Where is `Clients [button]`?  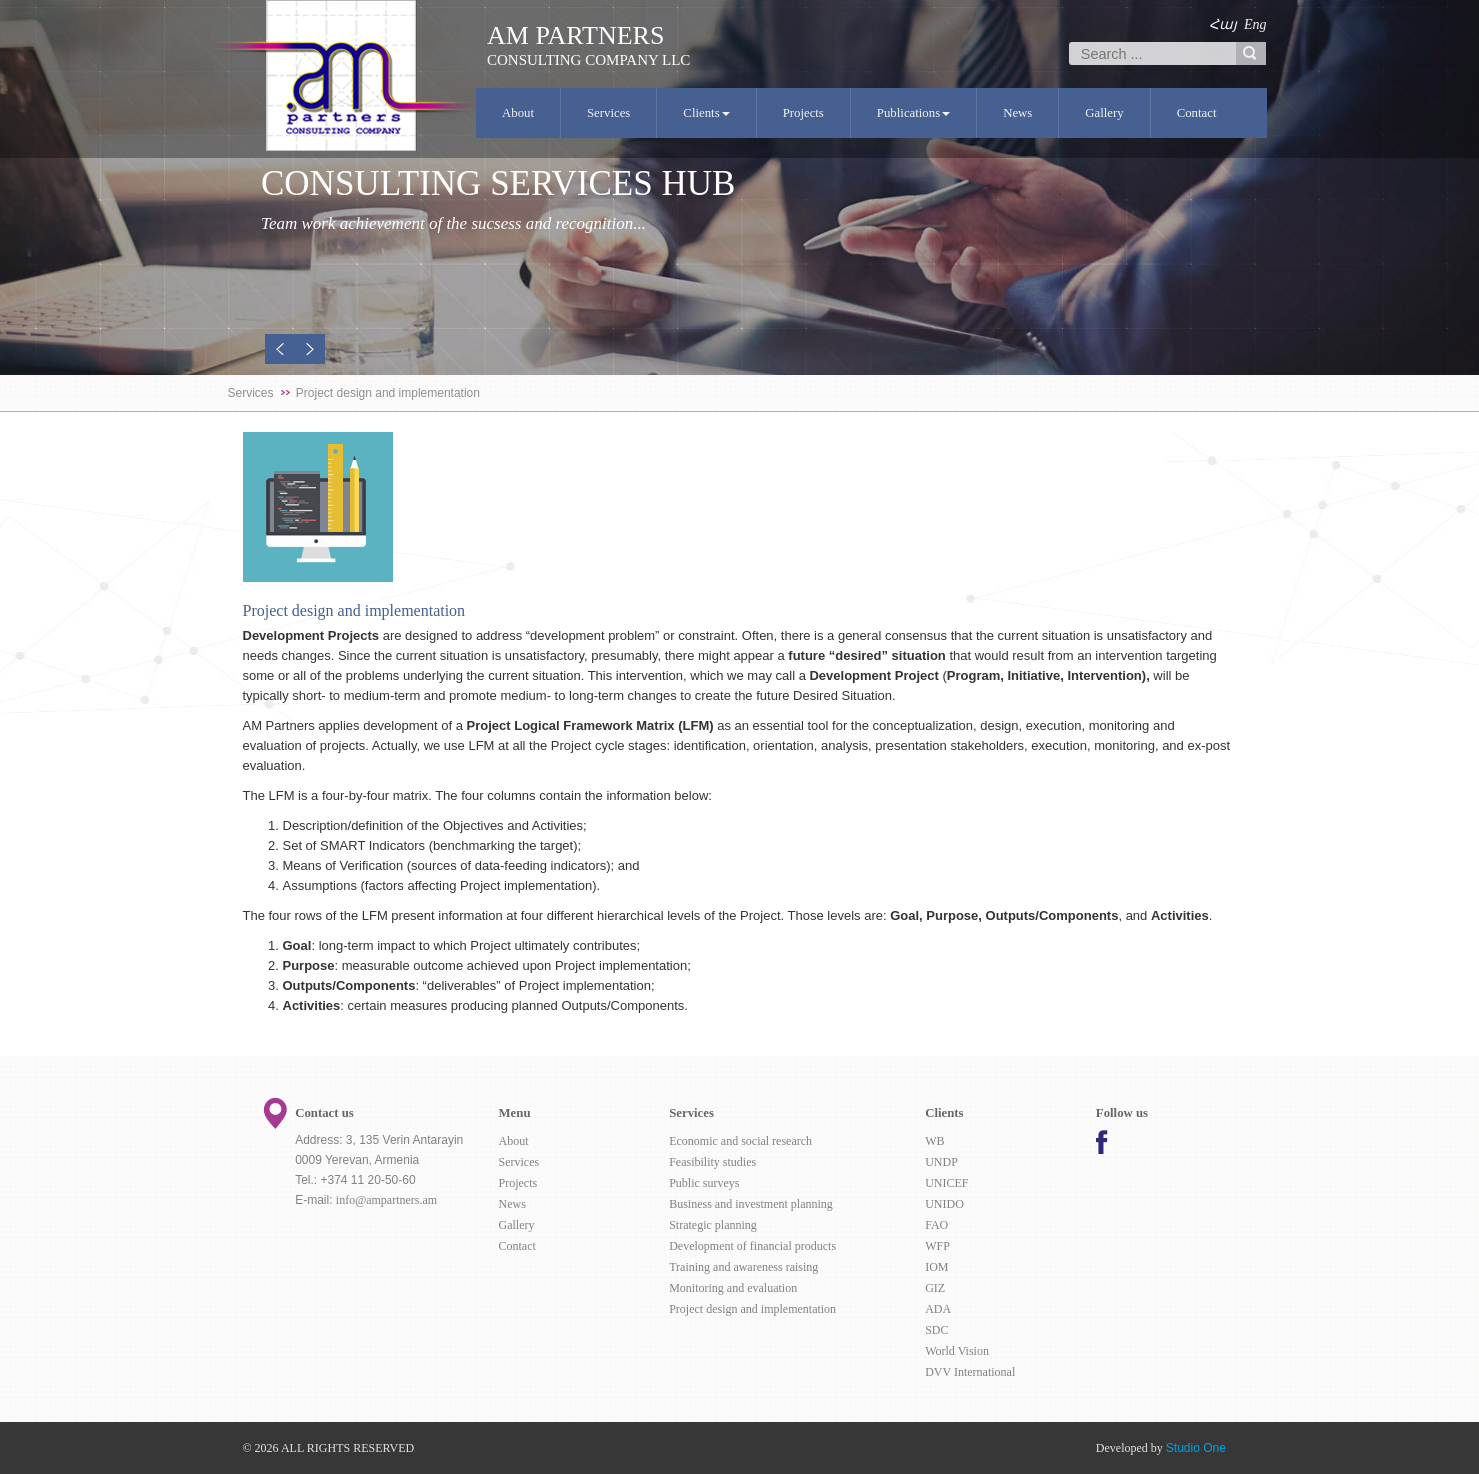
Clients [button] is located at coordinates (706, 113).